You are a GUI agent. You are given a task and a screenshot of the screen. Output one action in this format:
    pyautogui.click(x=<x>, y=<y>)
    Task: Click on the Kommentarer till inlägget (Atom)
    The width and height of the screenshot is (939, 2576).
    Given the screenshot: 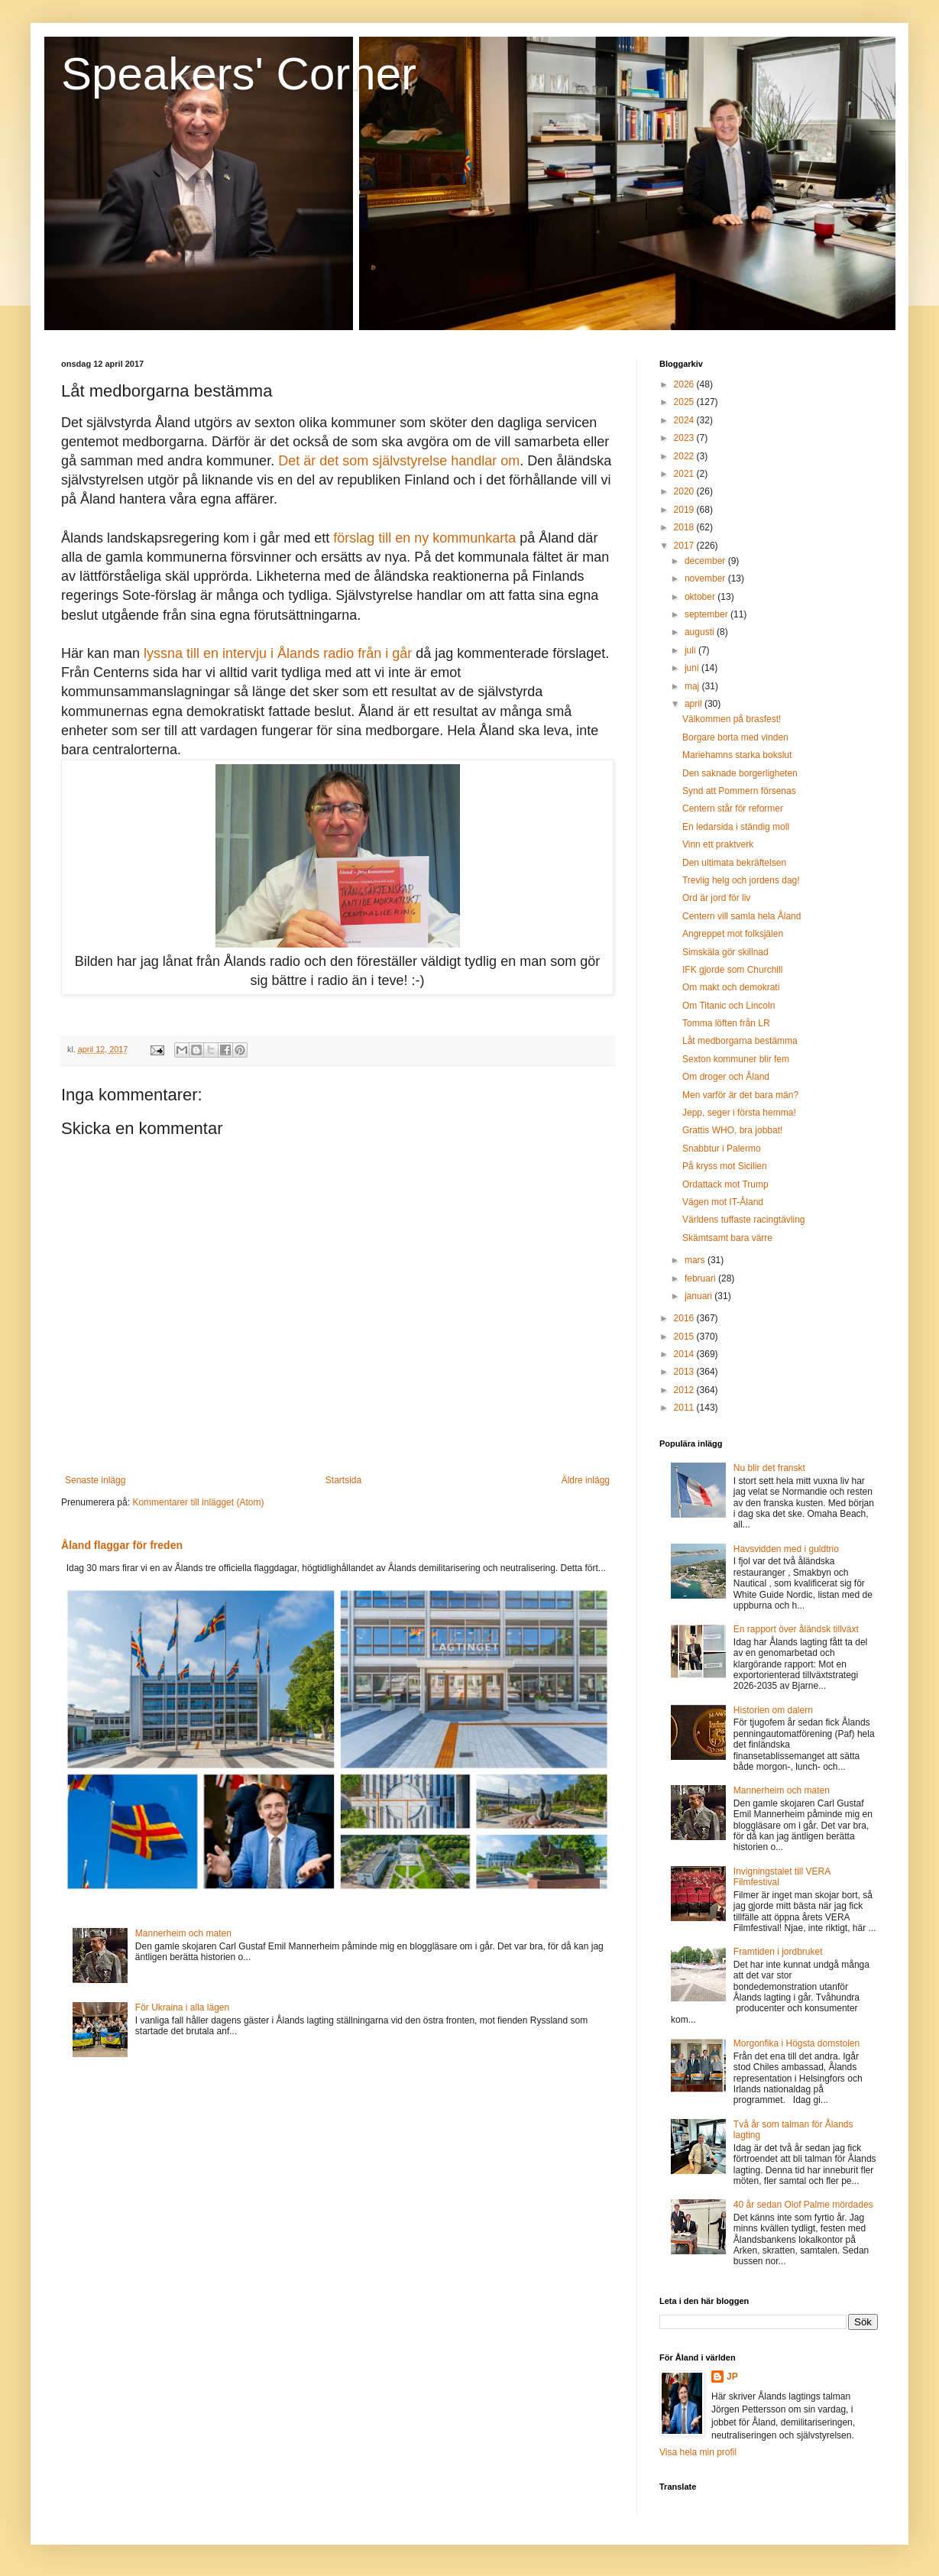 What is the action you would take?
    pyautogui.click(x=198, y=1502)
    